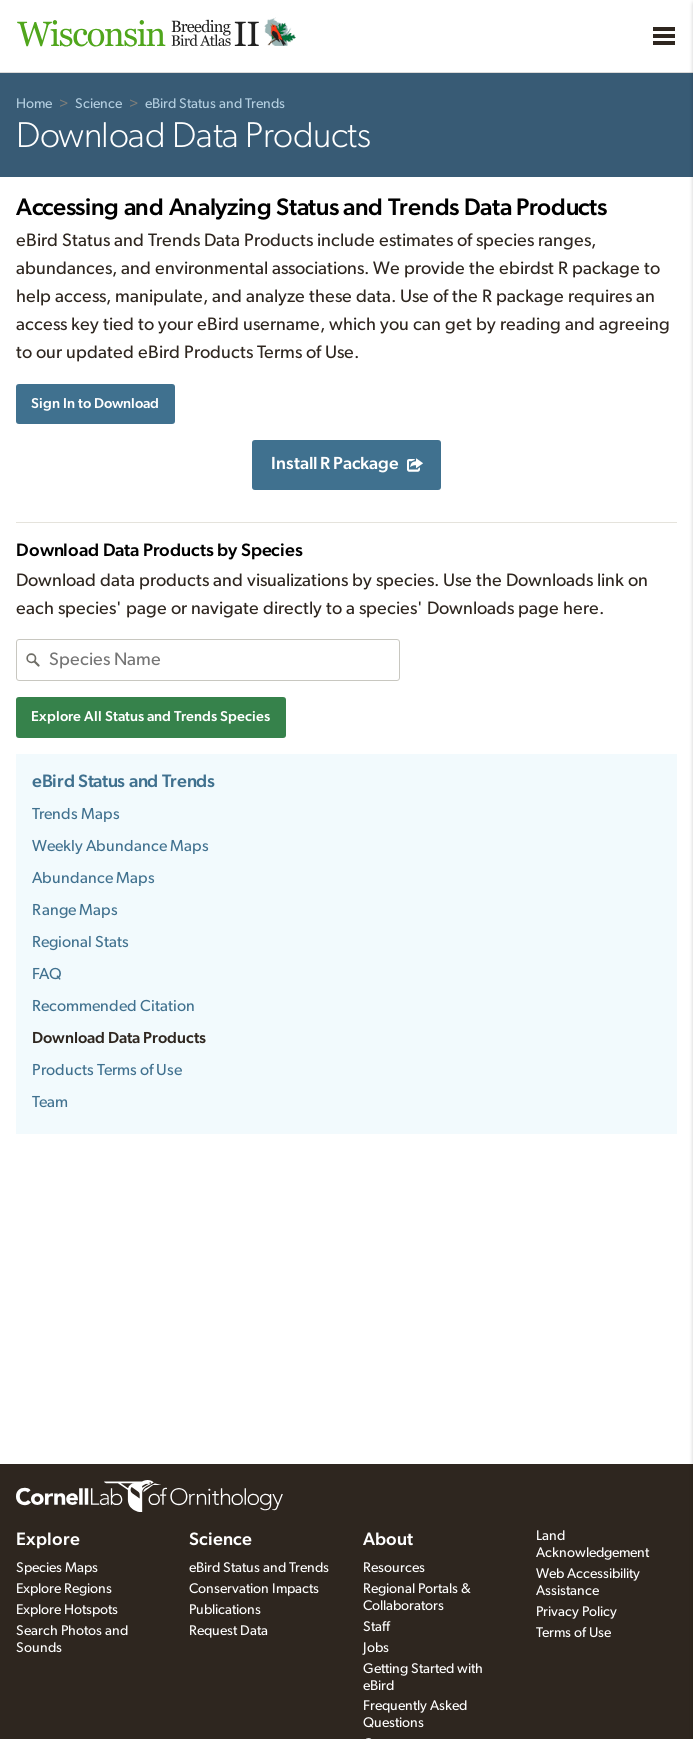  I want to click on Team, so click(50, 1102).